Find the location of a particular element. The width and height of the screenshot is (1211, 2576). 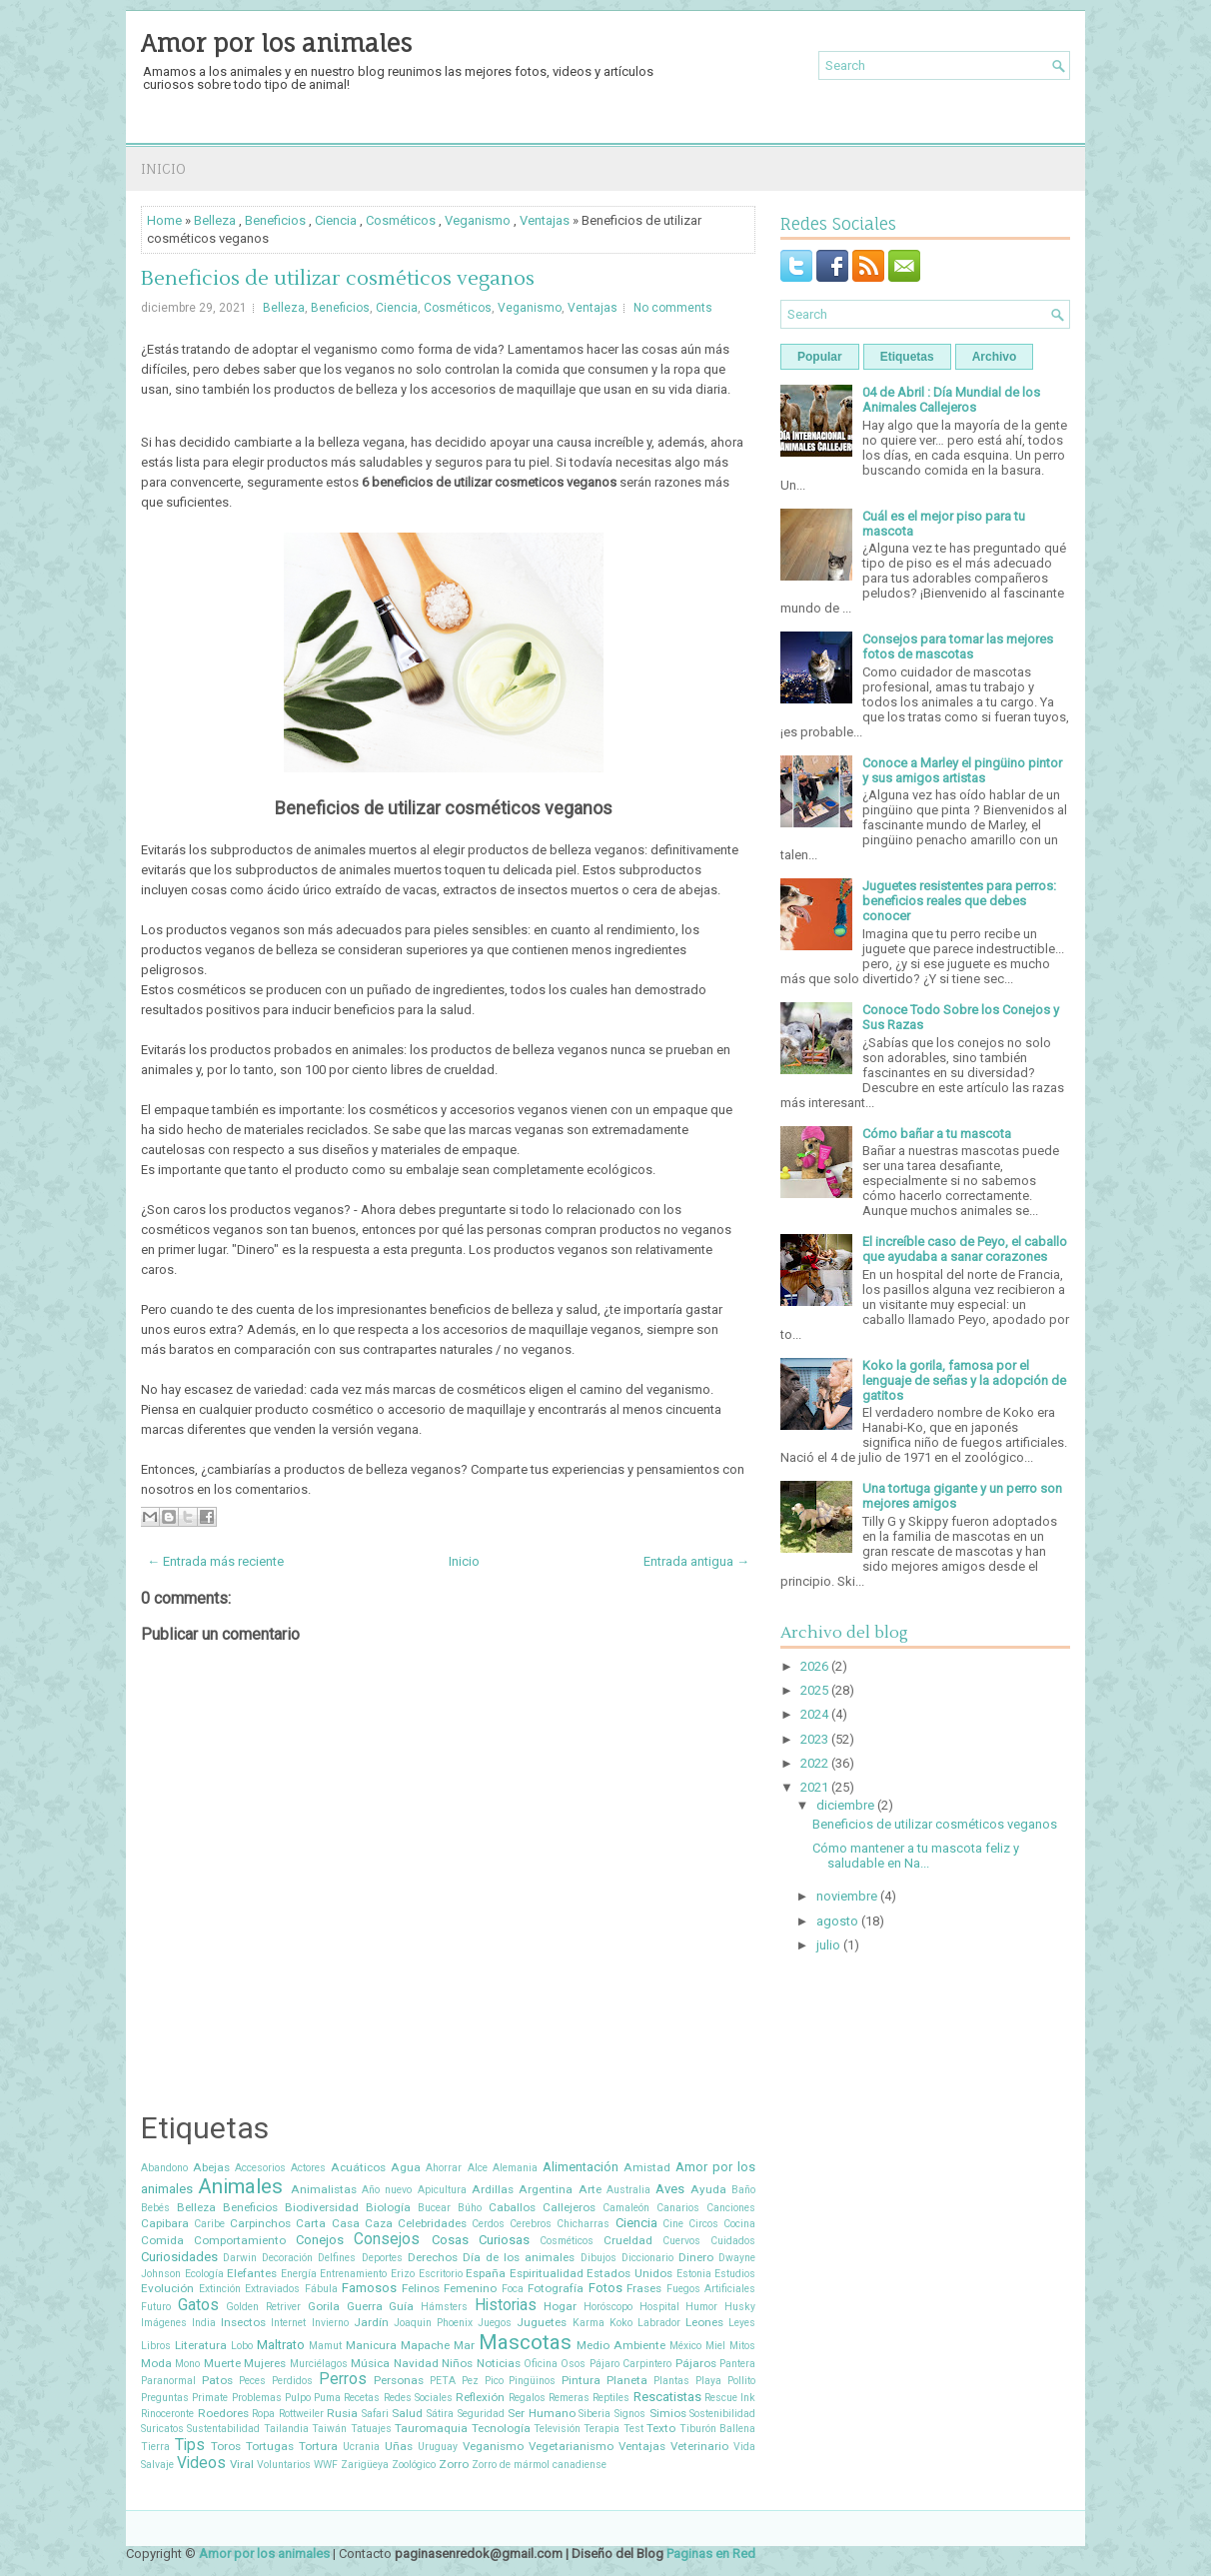

Celebridades is located at coordinates (432, 2223).